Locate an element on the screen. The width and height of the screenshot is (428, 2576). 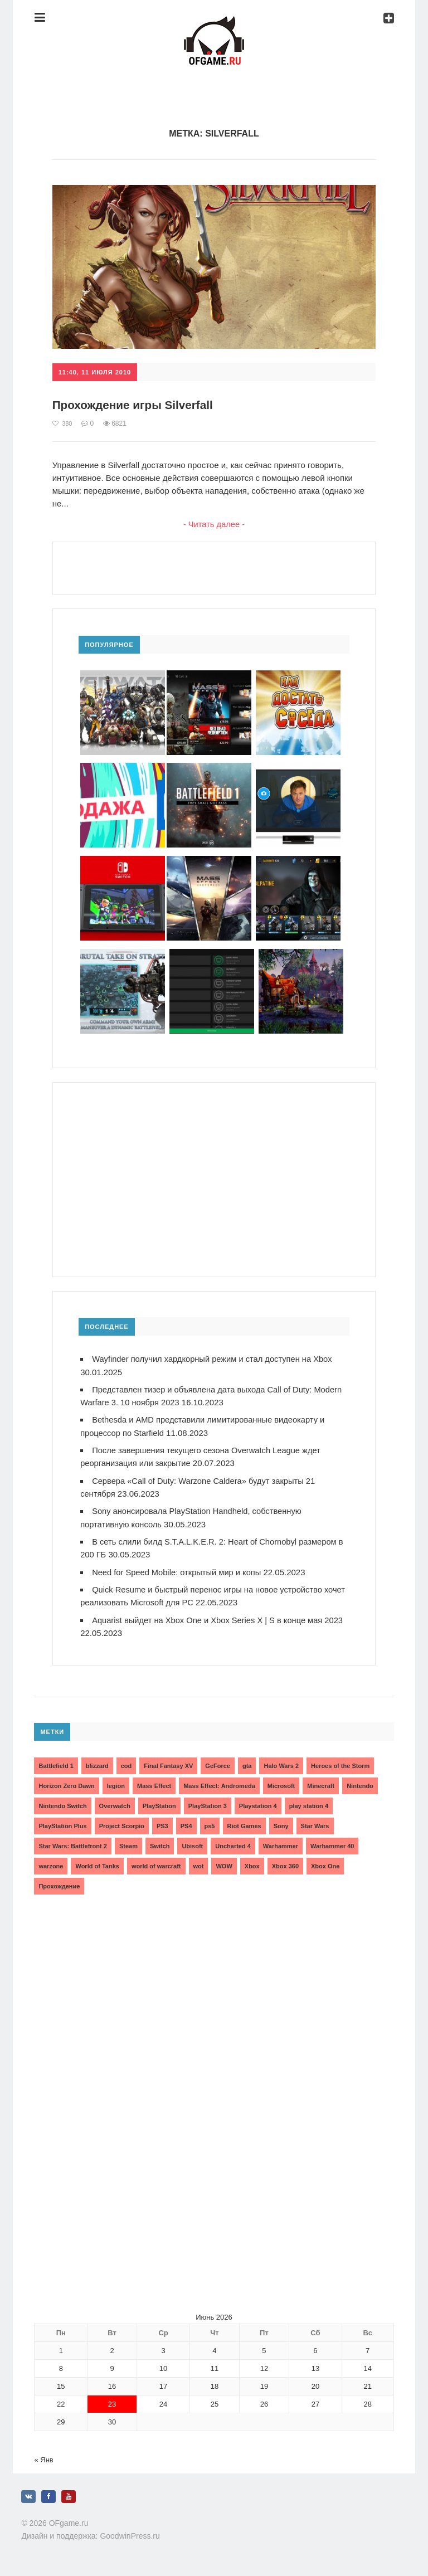
Warhammer 40 [Warhammer 40 (2 элемента)] is located at coordinates (332, 1843).